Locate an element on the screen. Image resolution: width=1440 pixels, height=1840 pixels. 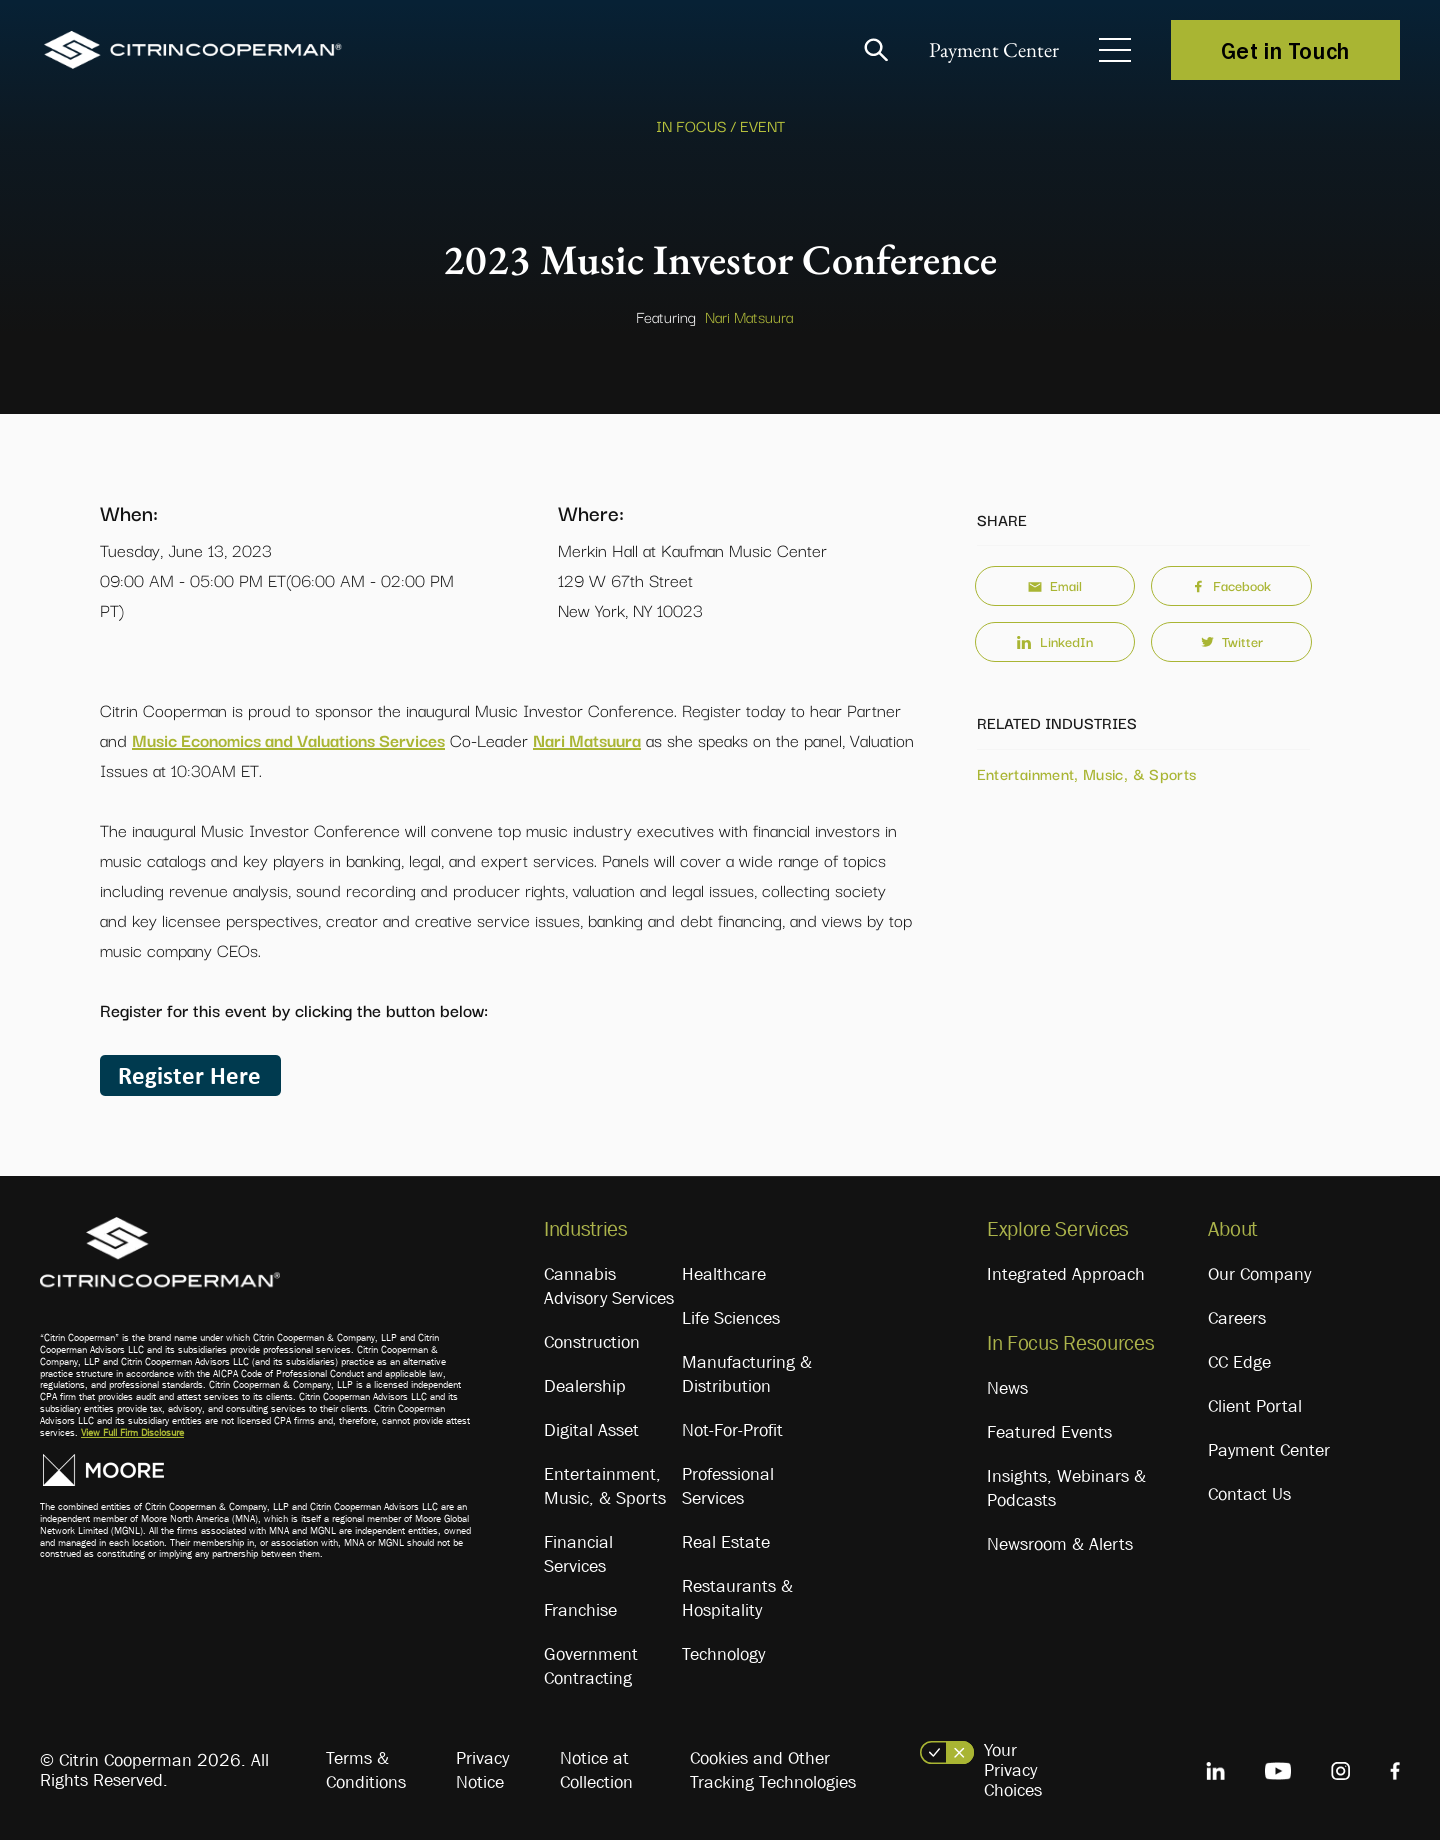
Dealership is located at coordinates (585, 1386).